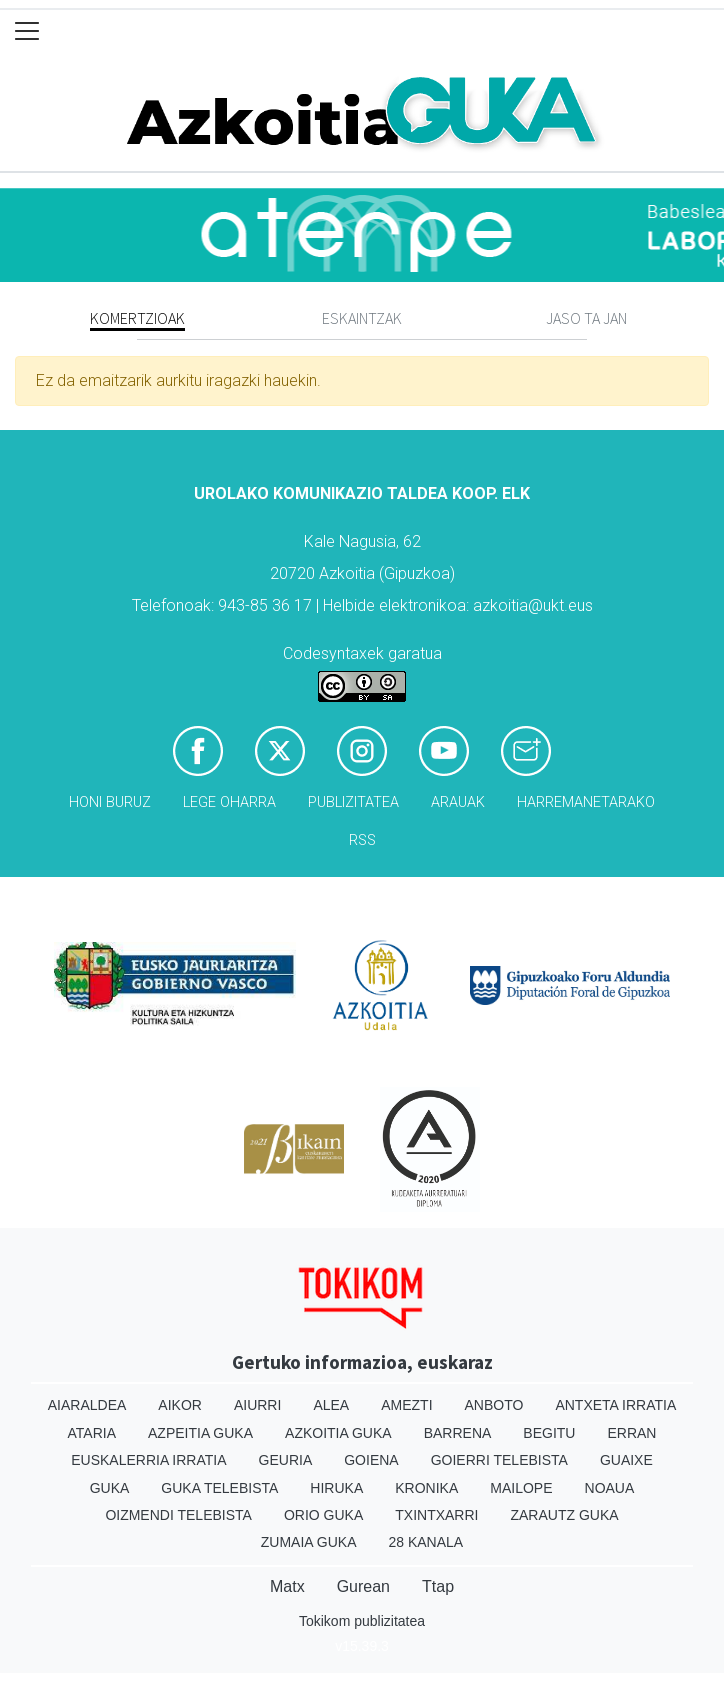 This screenshot has width=724, height=1689. What do you see at coordinates (309, 1542) in the screenshot?
I see `Zumaia Guka` at bounding box center [309, 1542].